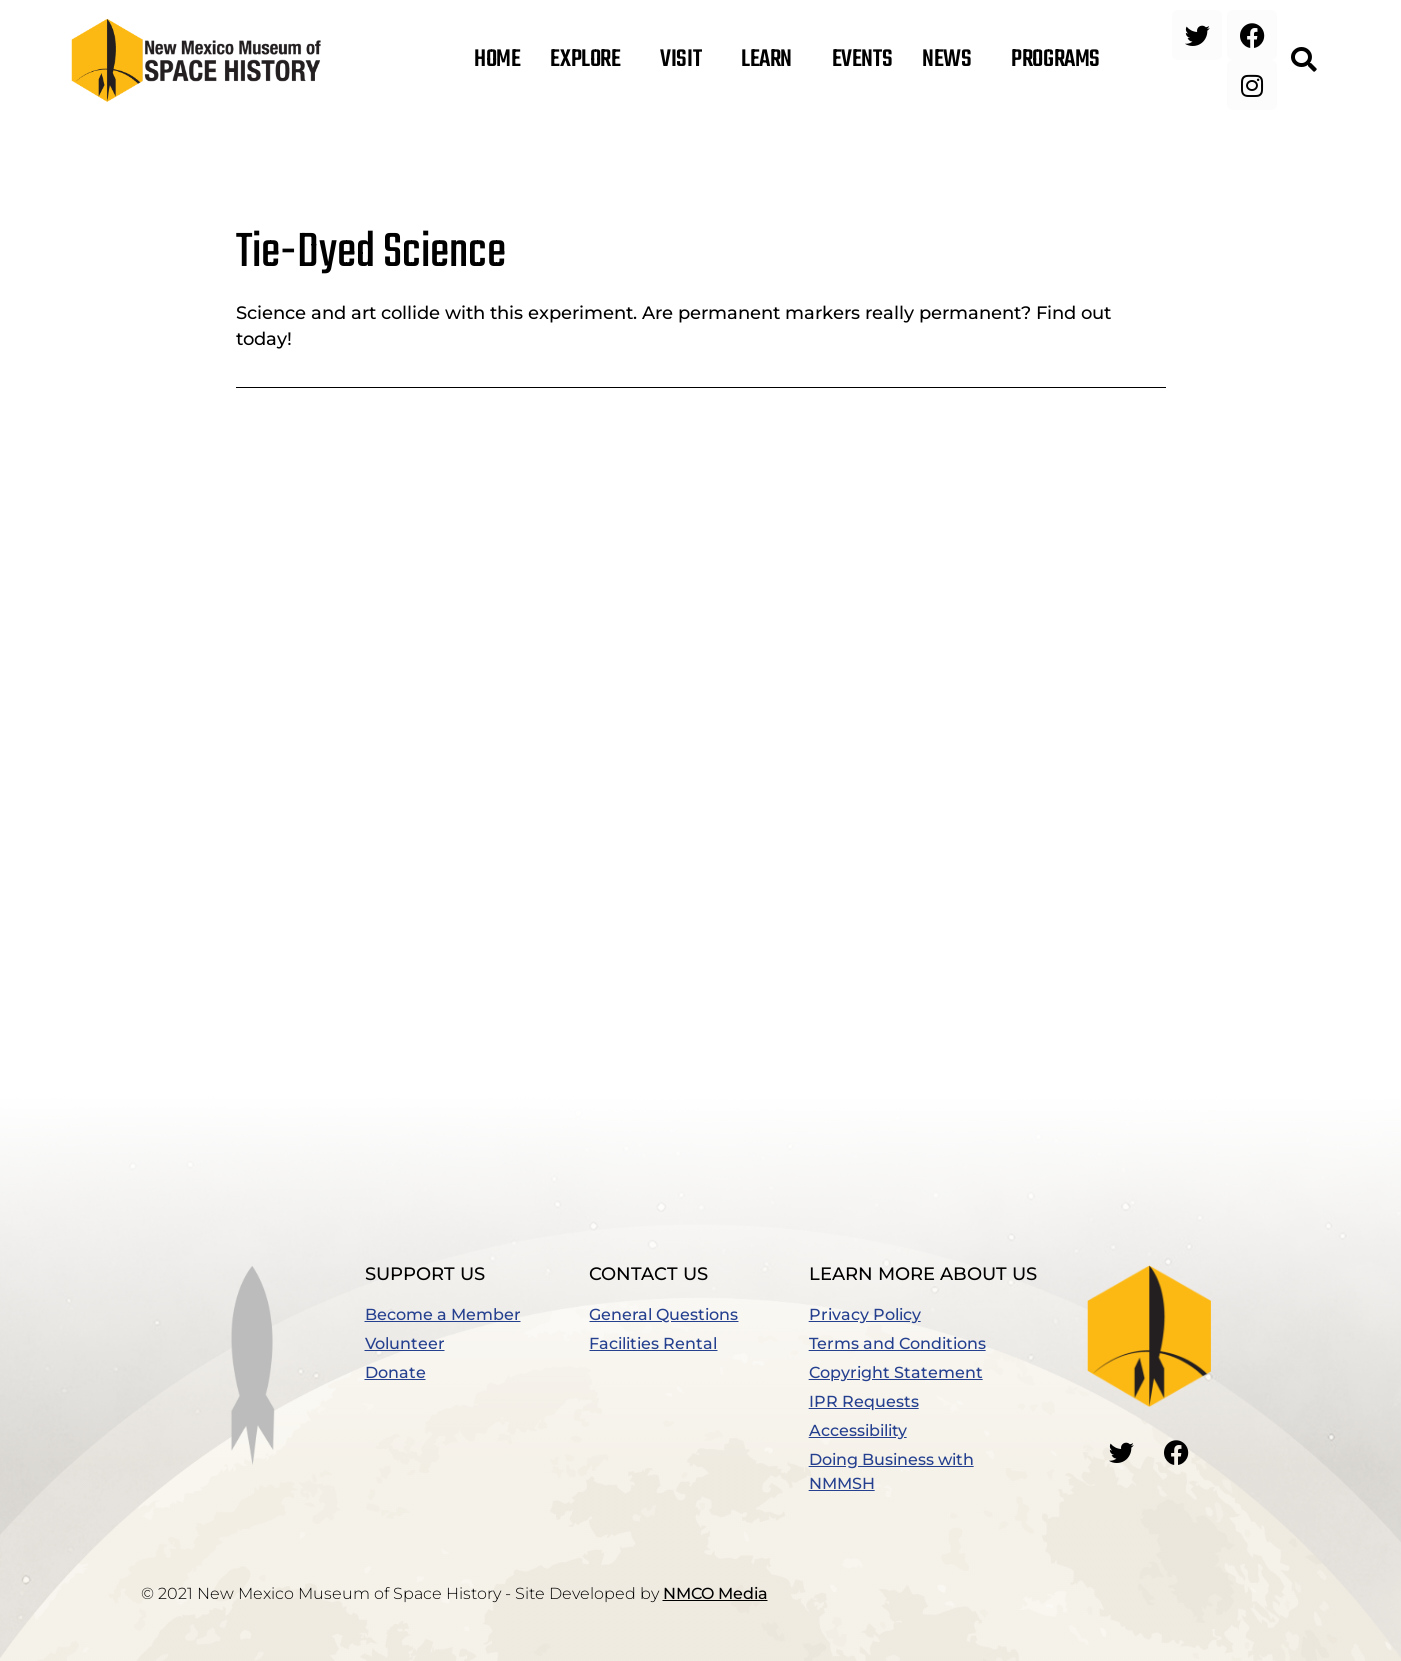 This screenshot has height=1661, width=1401. What do you see at coordinates (1121, 1452) in the screenshot?
I see `[Go to our Twitter]` at bounding box center [1121, 1452].